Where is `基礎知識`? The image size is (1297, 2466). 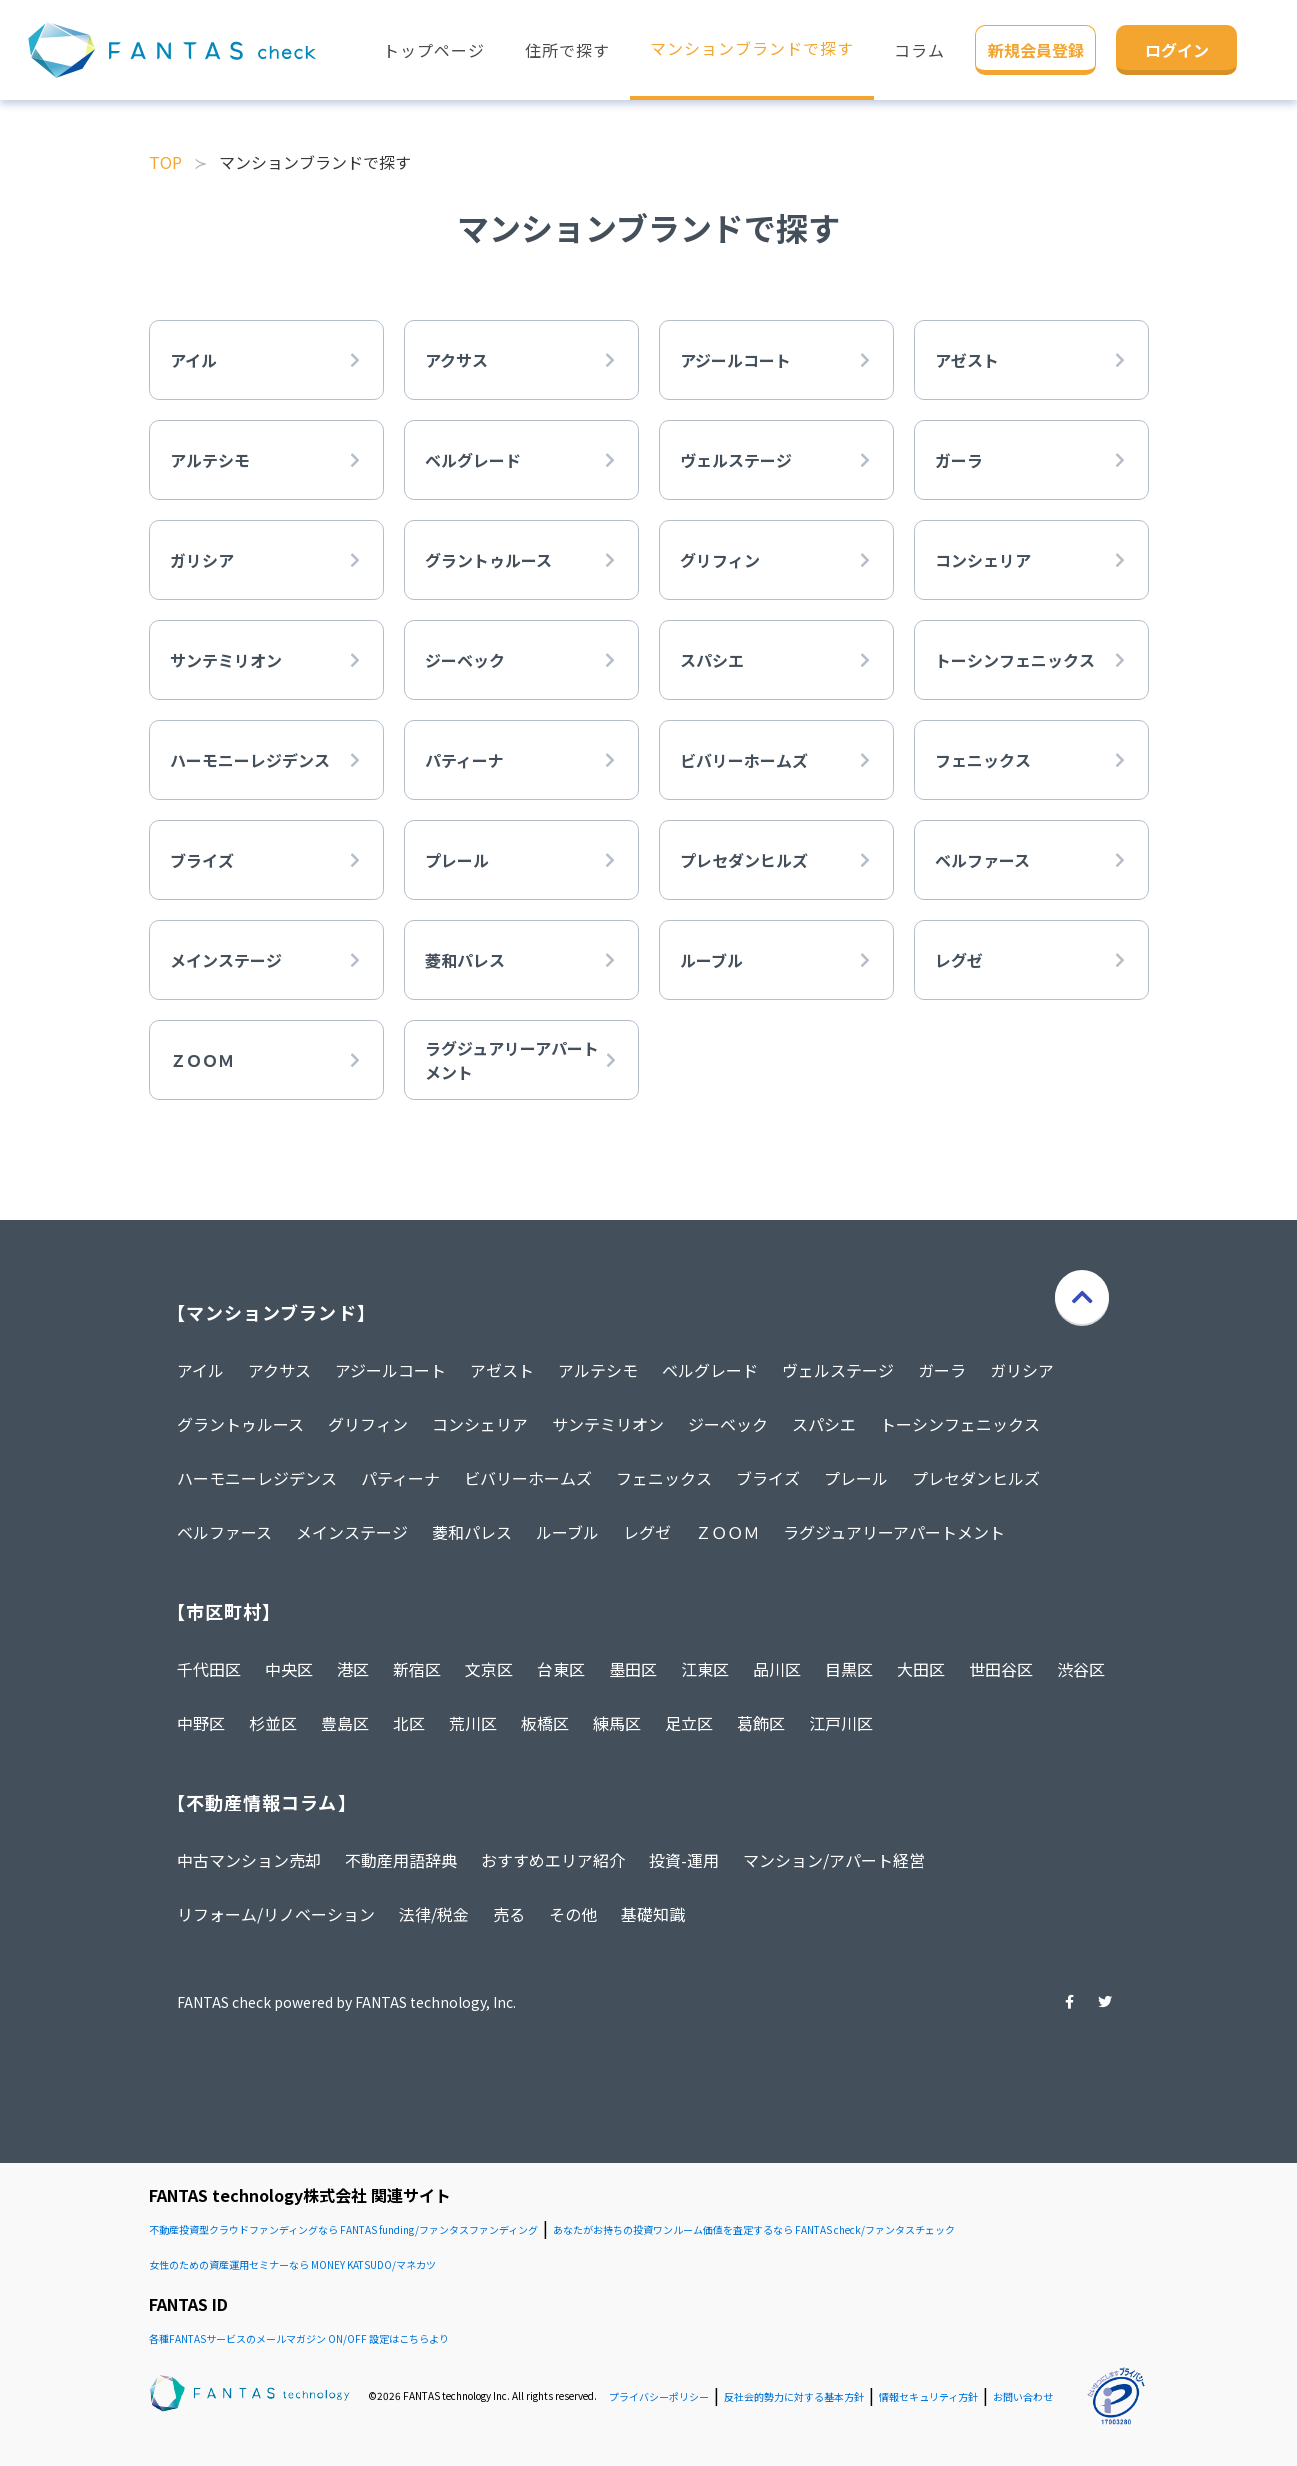 基礎知識 is located at coordinates (653, 1914).